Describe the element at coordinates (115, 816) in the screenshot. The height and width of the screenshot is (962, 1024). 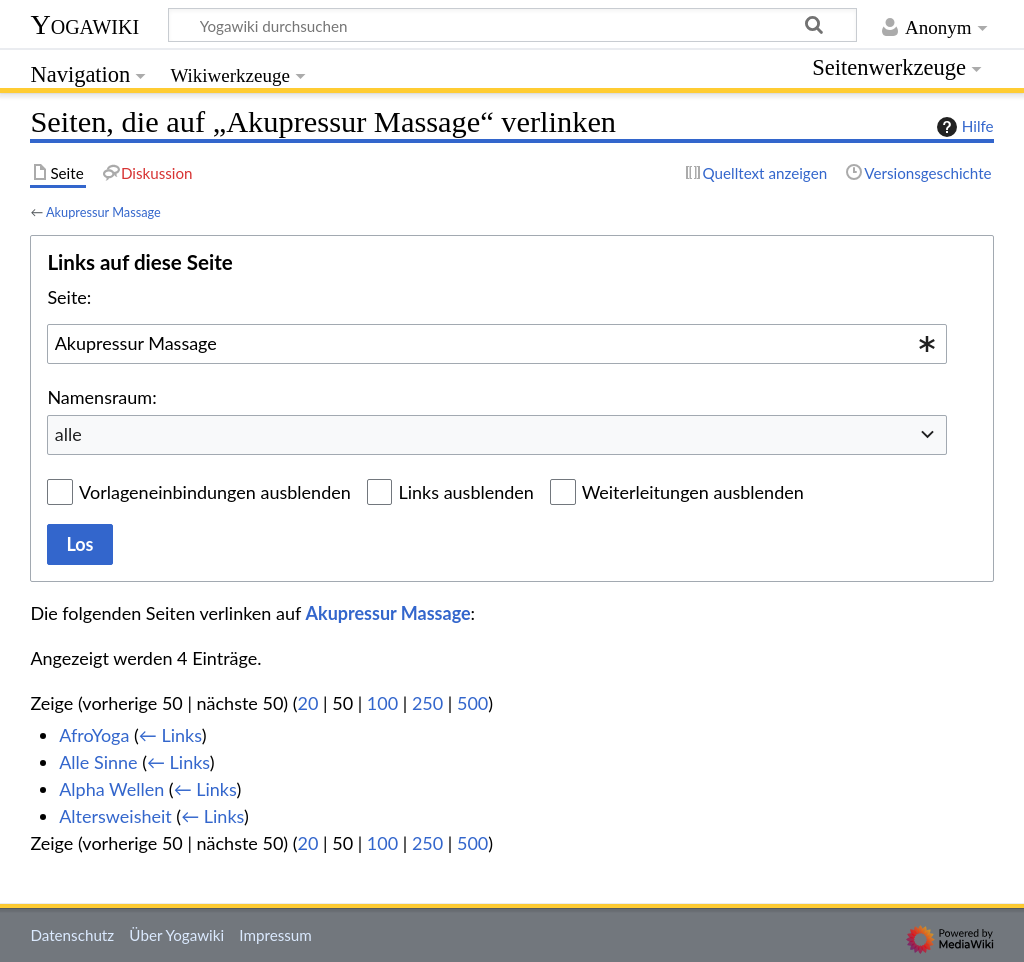
I see `Altersweisheit` at that location.